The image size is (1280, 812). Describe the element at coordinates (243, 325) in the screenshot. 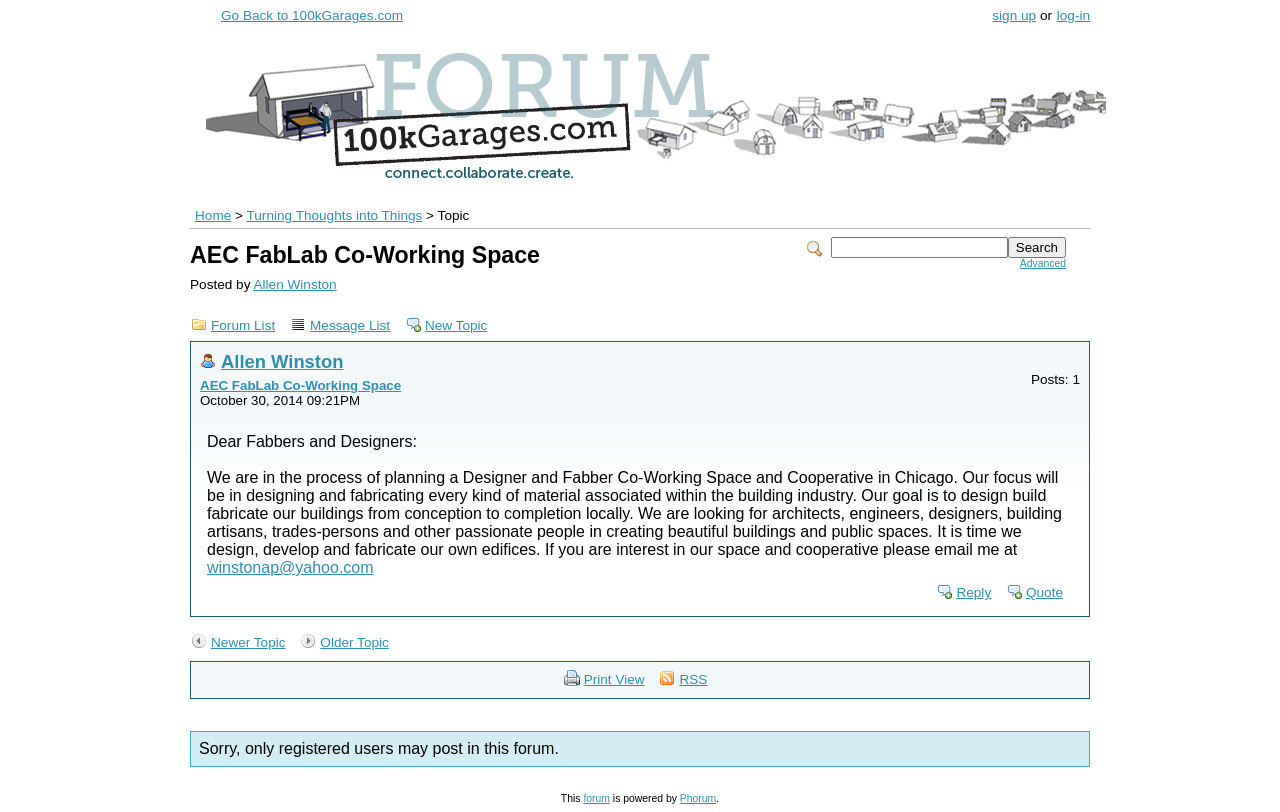

I see `Forum List` at that location.